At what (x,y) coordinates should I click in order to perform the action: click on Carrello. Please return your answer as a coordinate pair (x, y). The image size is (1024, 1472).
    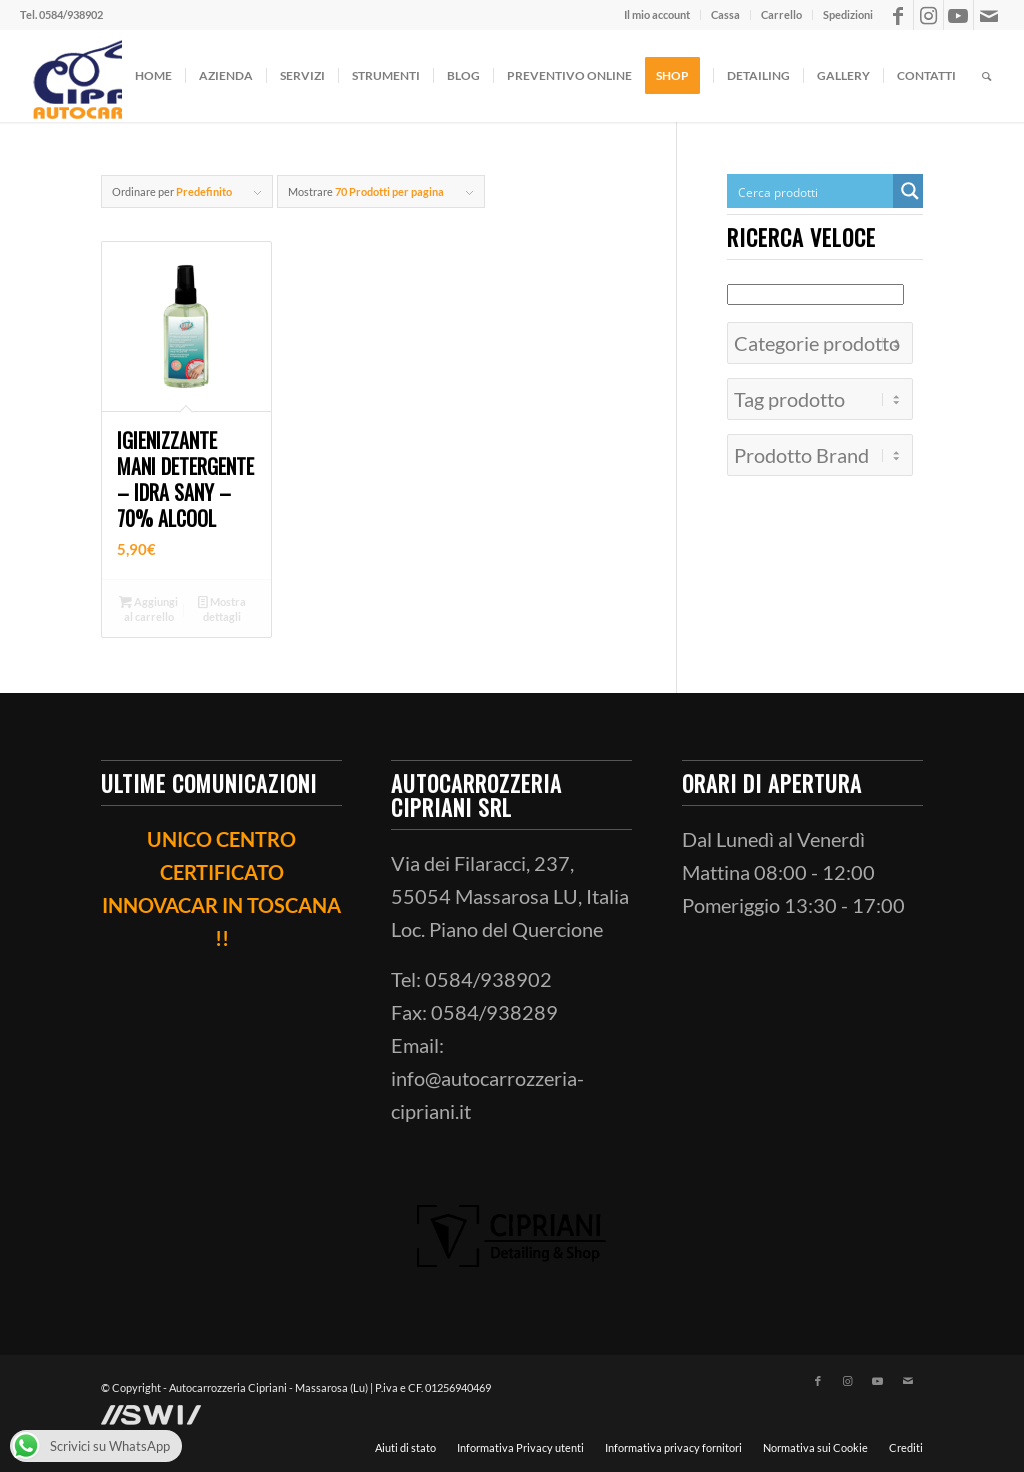
    Looking at the image, I should click on (781, 14).